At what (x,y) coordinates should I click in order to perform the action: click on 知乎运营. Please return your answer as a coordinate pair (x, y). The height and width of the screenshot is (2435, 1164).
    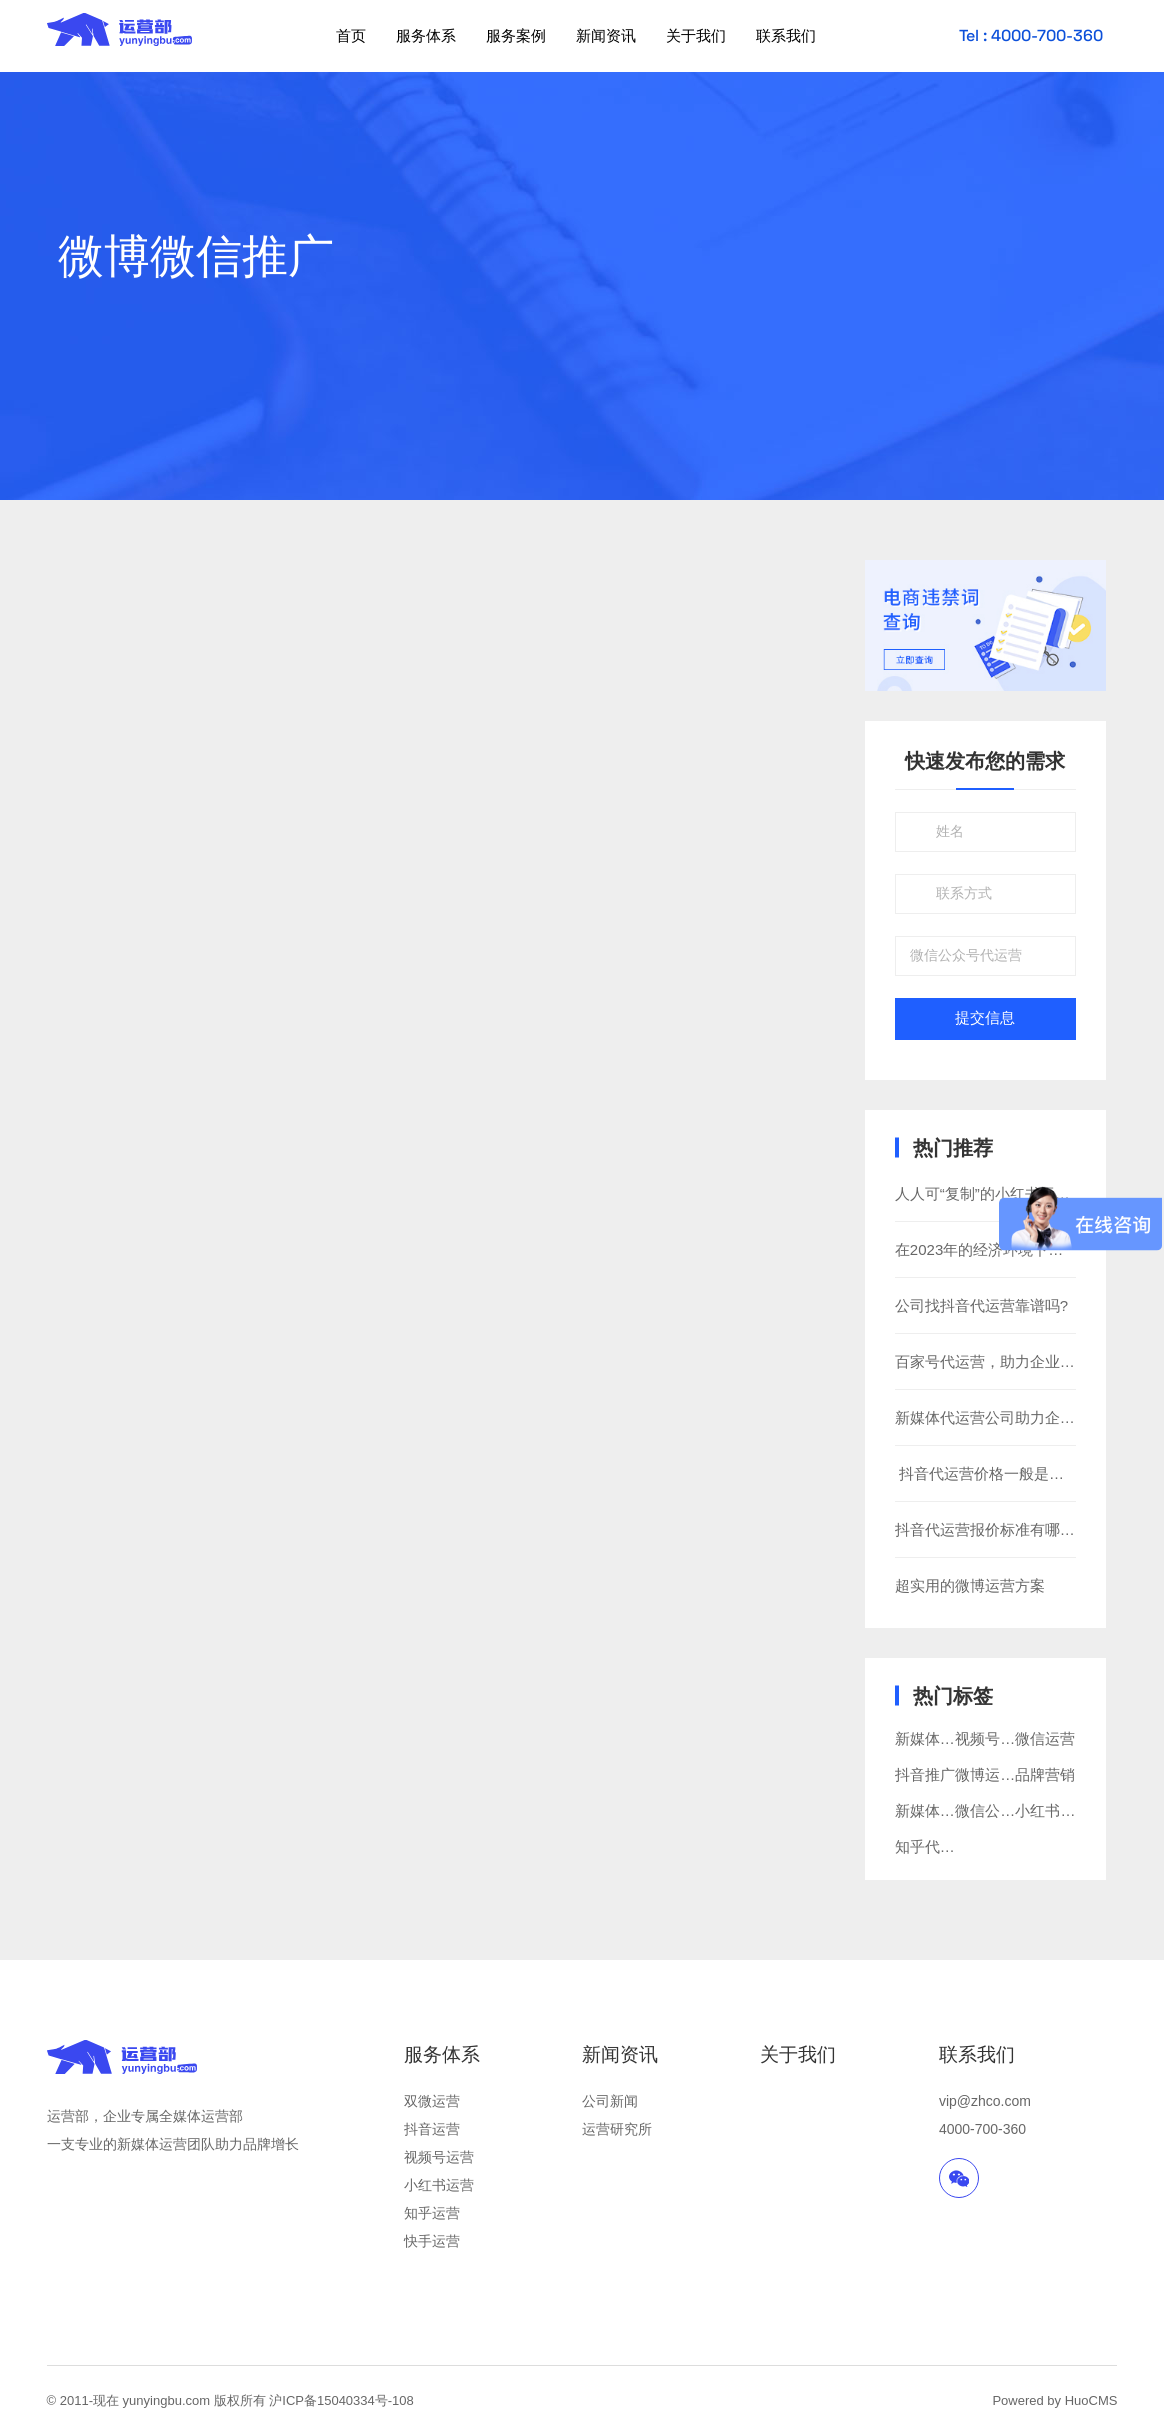
    Looking at the image, I should click on (432, 2213).